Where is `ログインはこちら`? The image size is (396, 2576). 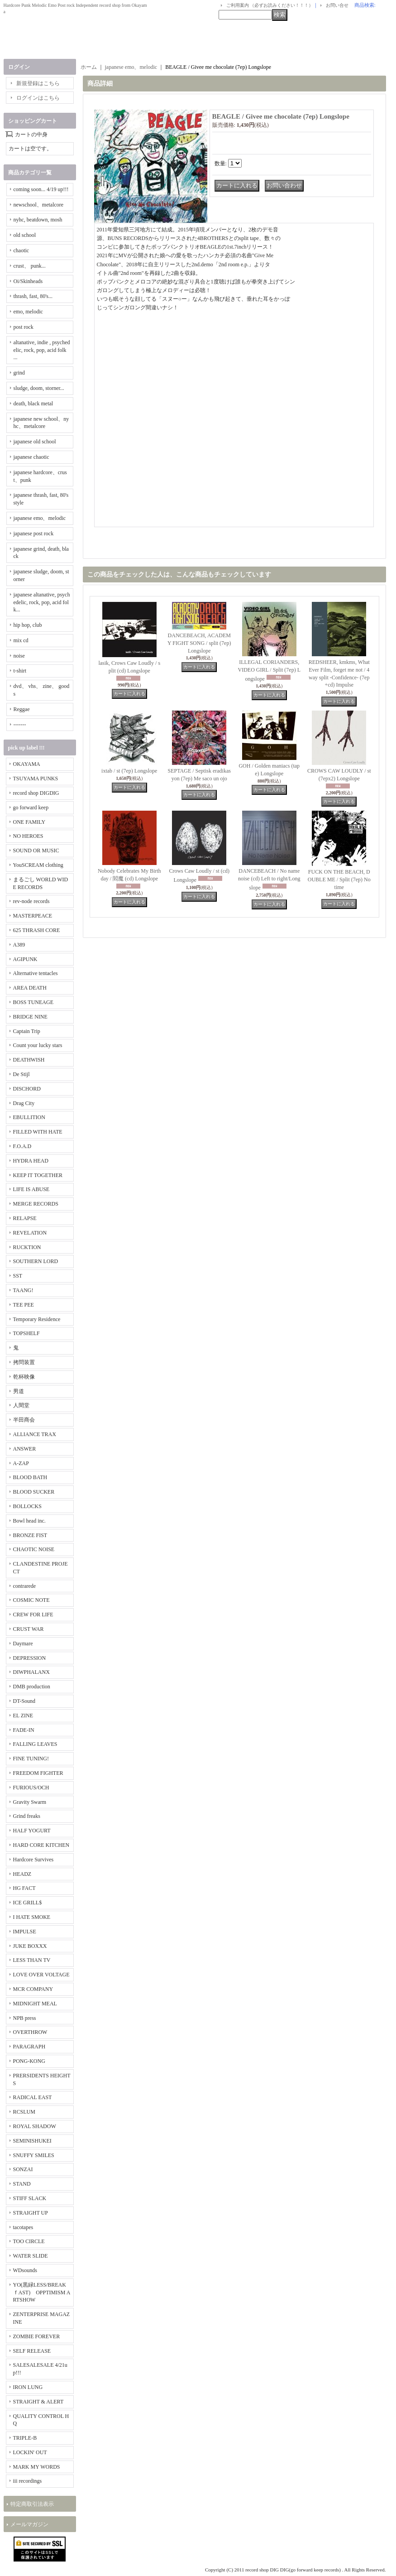 ログインはこちら is located at coordinates (38, 98).